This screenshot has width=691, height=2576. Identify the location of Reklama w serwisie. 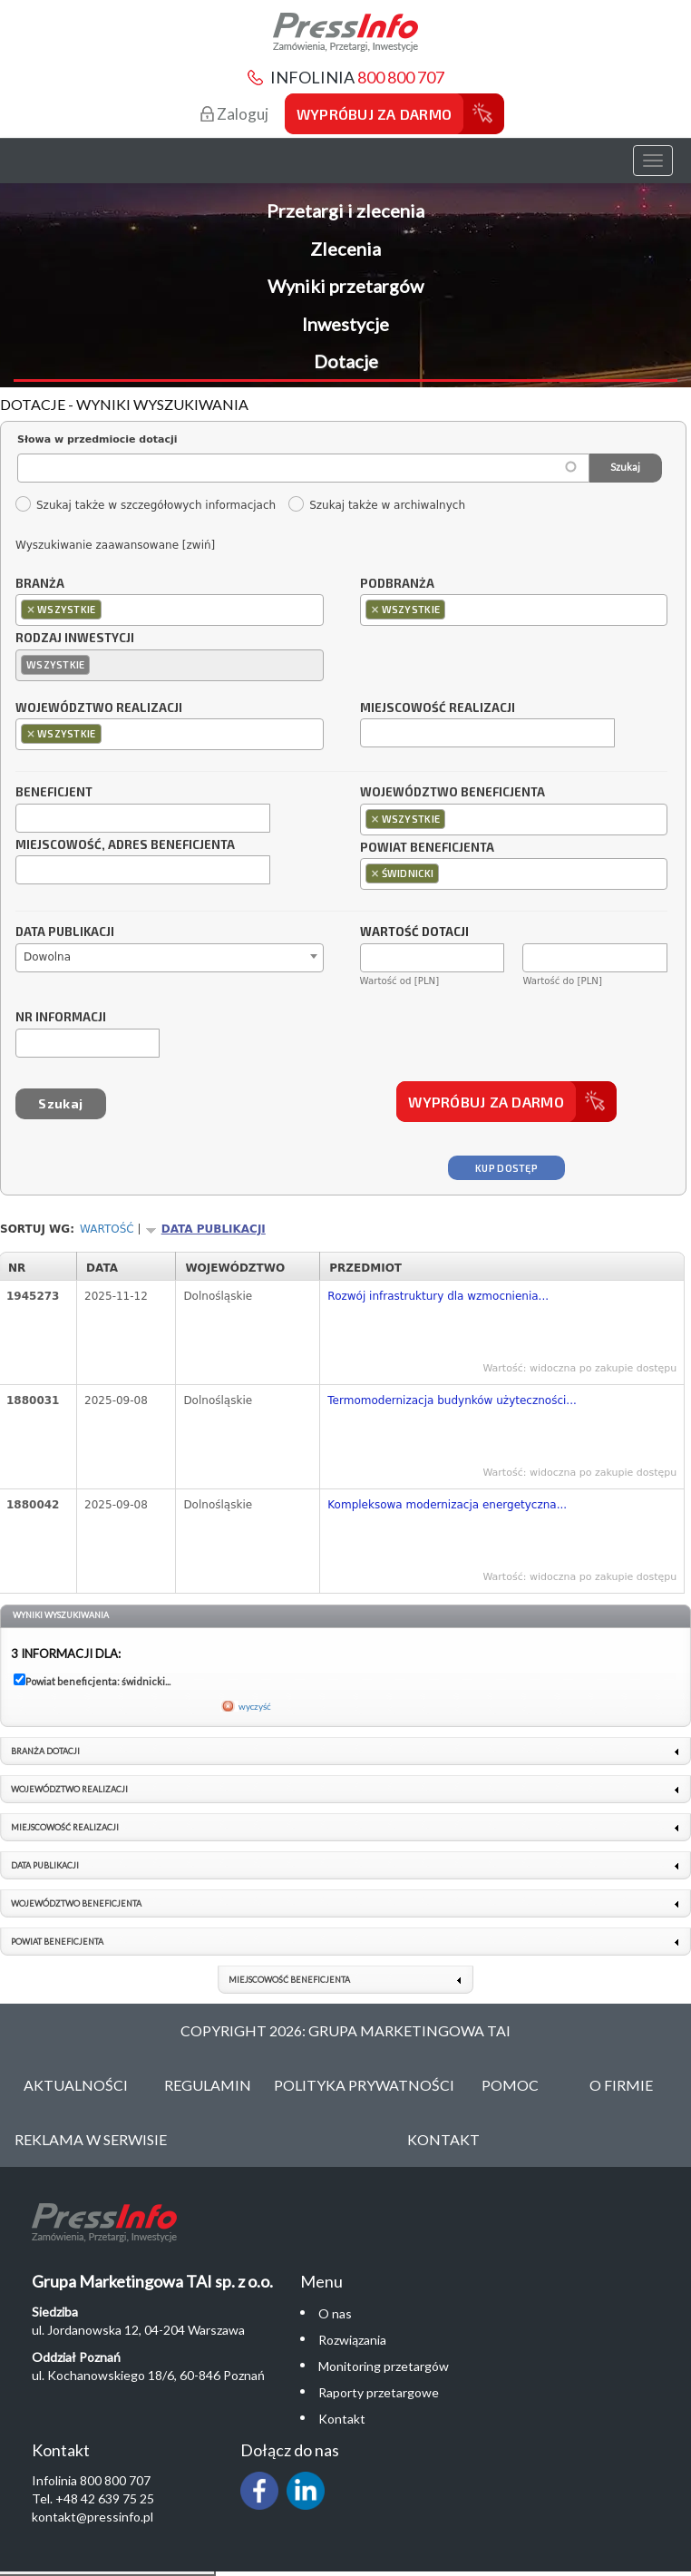
(91, 2139).